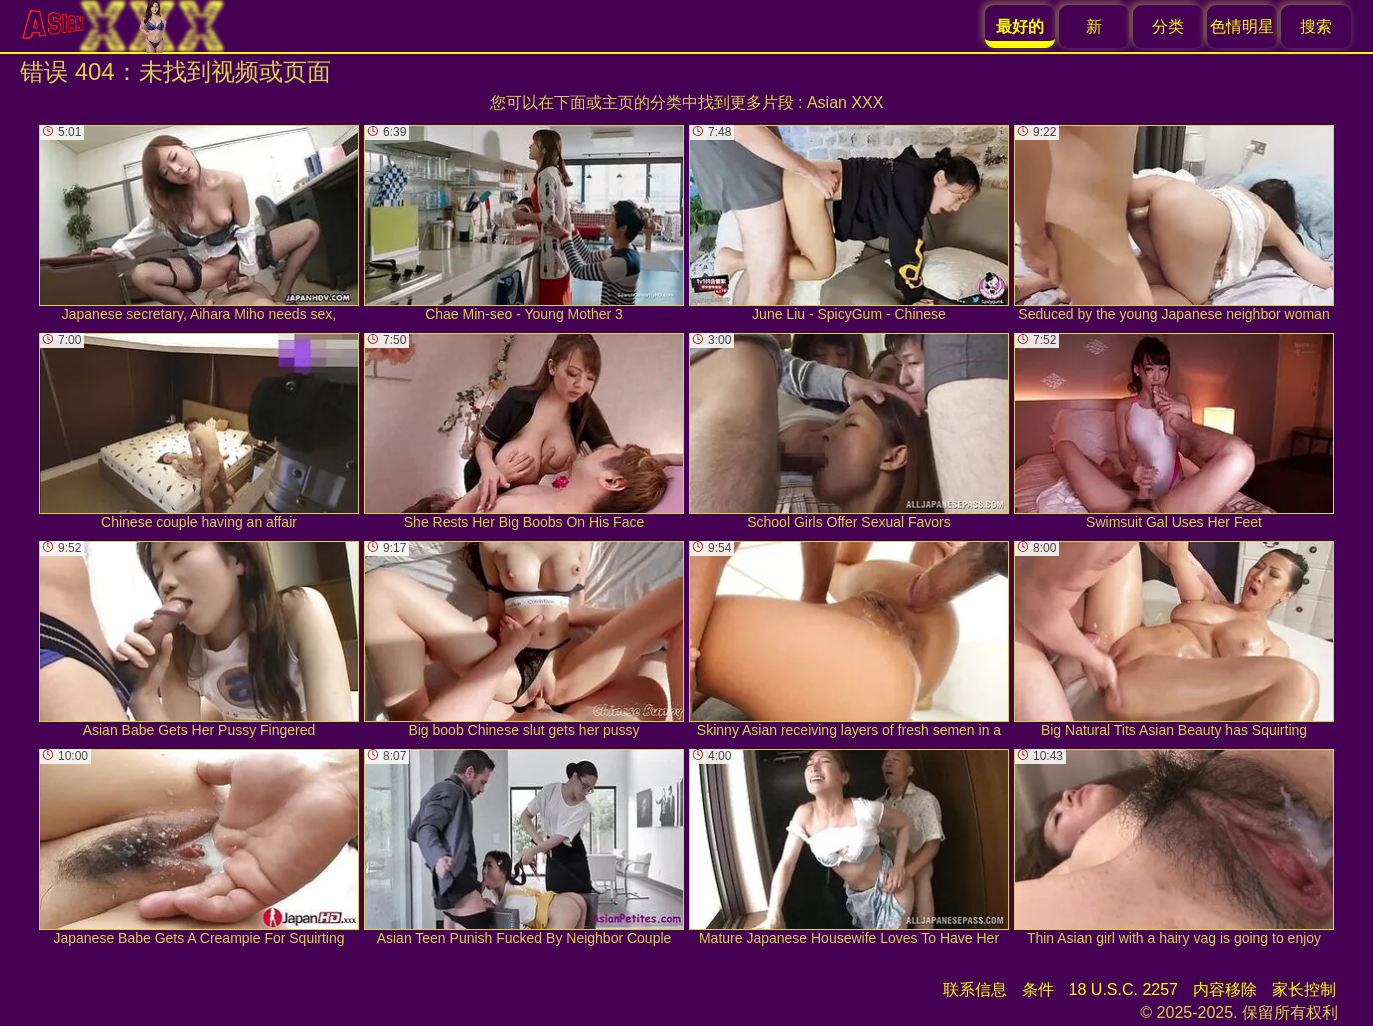  Describe the element at coordinates (1038, 989) in the screenshot. I see `条件` at that location.